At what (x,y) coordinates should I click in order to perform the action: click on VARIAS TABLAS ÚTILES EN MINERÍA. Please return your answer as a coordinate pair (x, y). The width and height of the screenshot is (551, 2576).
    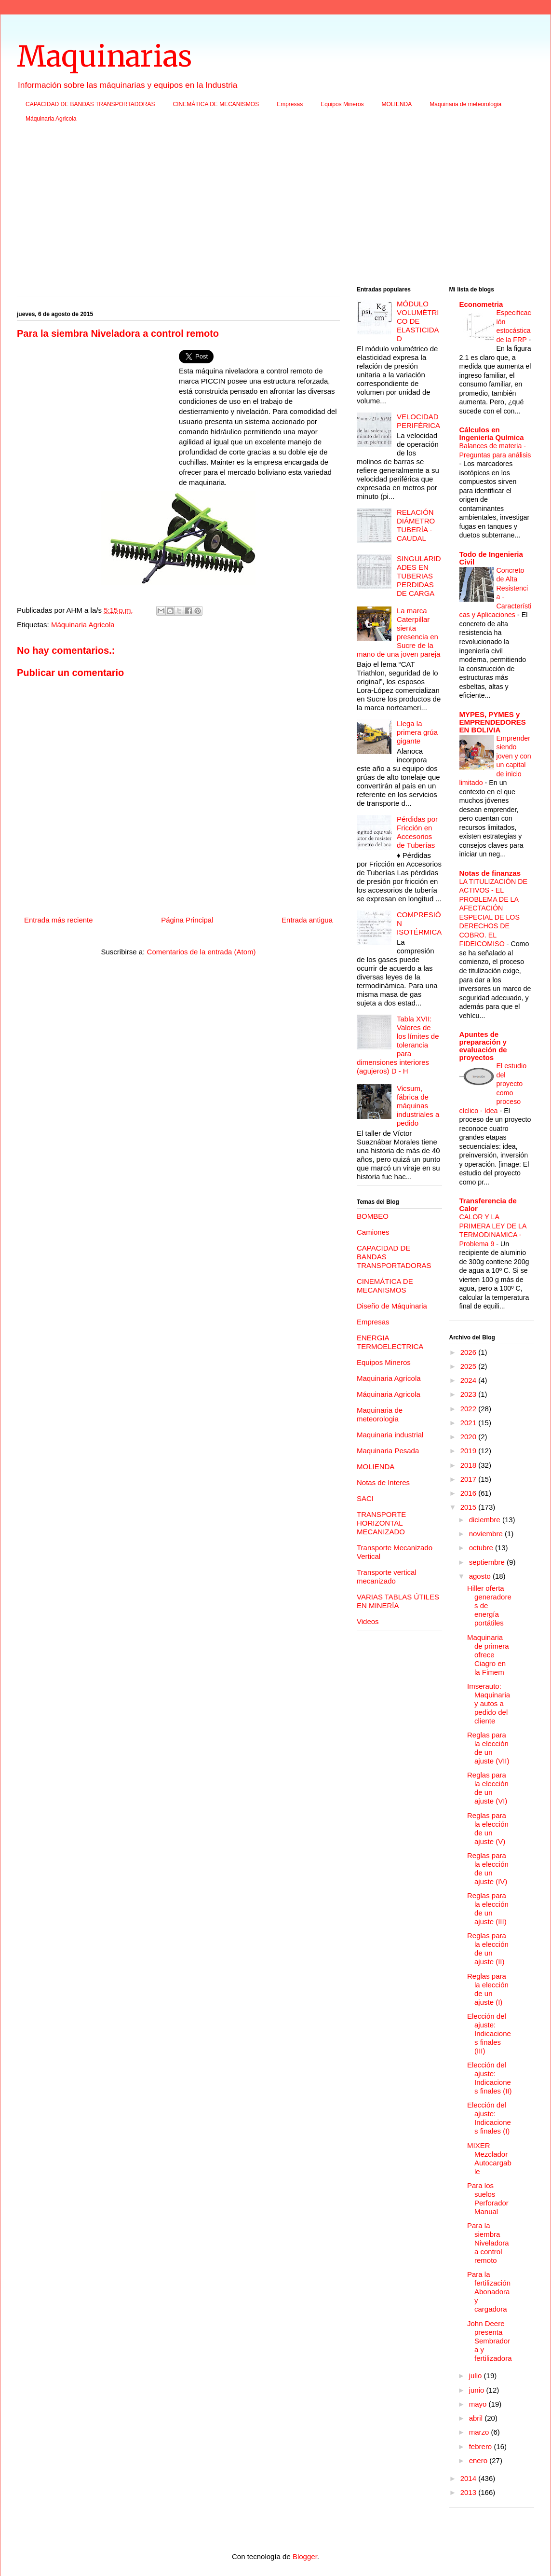
    Looking at the image, I should click on (398, 1601).